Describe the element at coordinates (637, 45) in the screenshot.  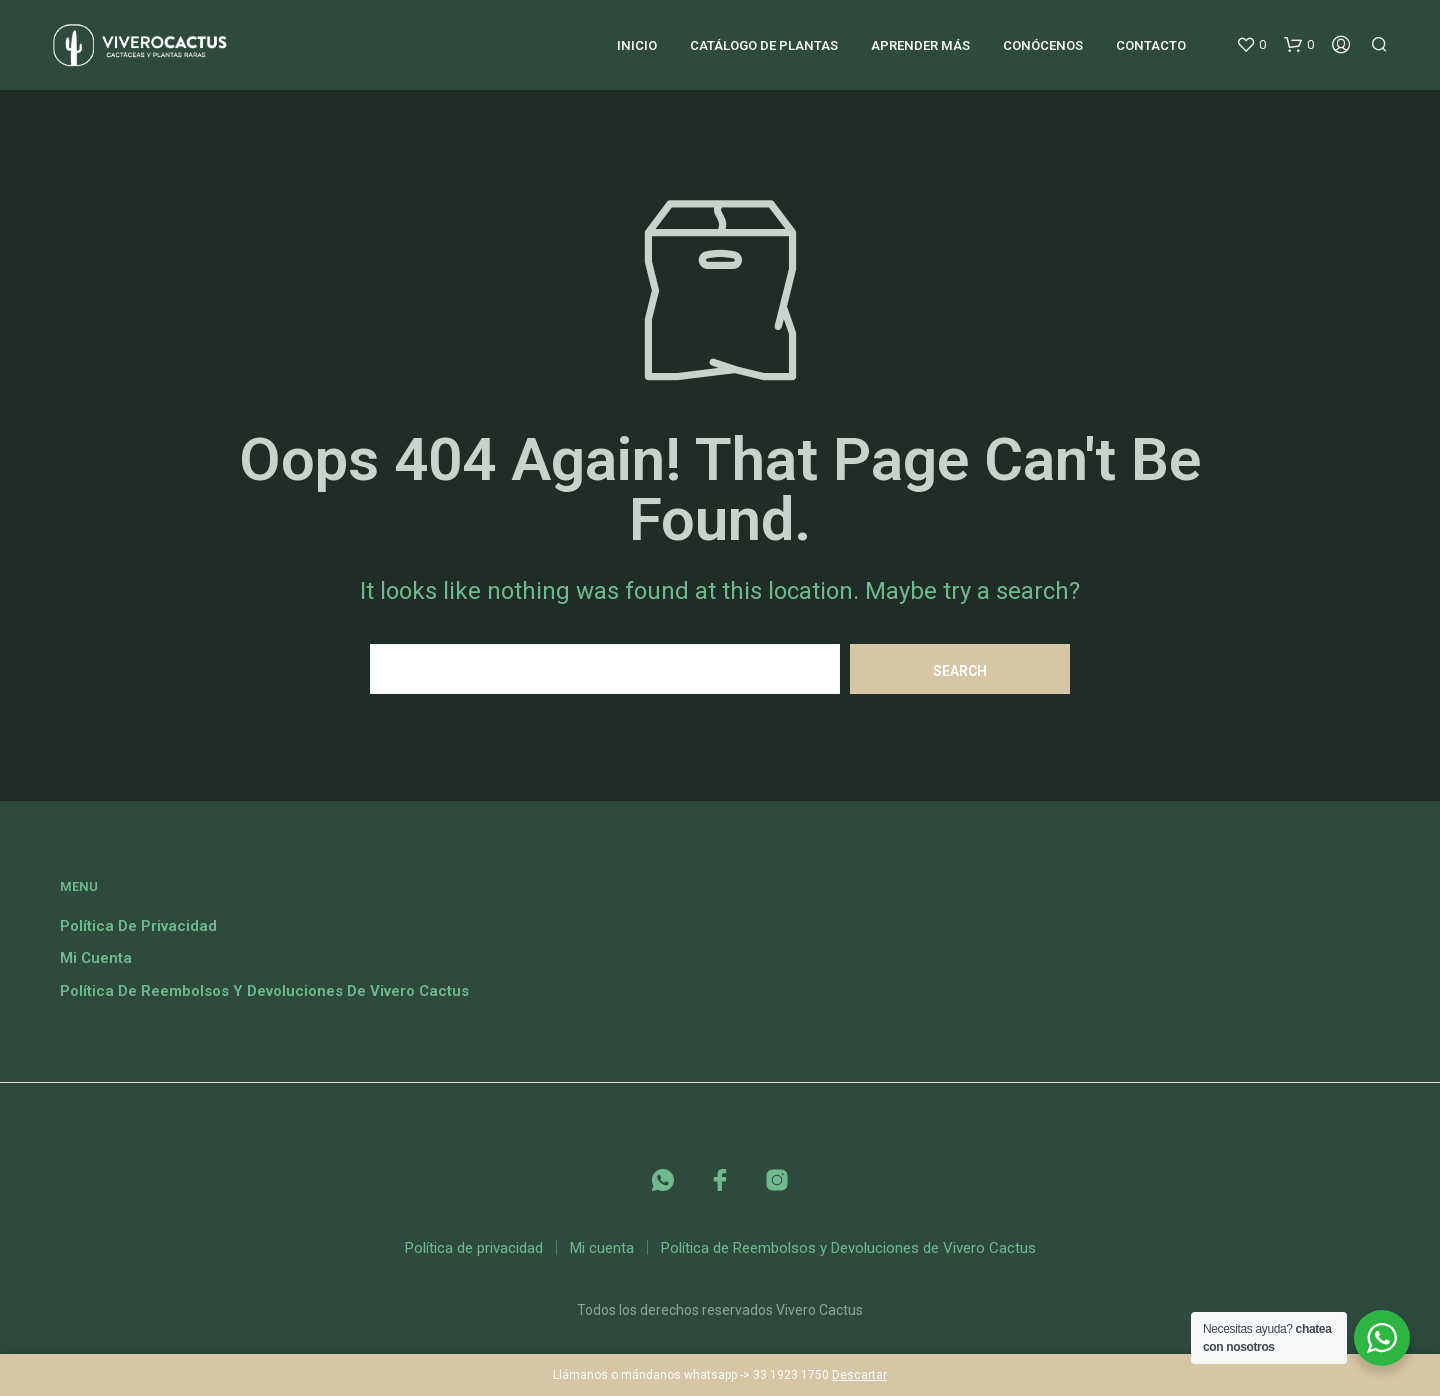
I see `Inicio` at that location.